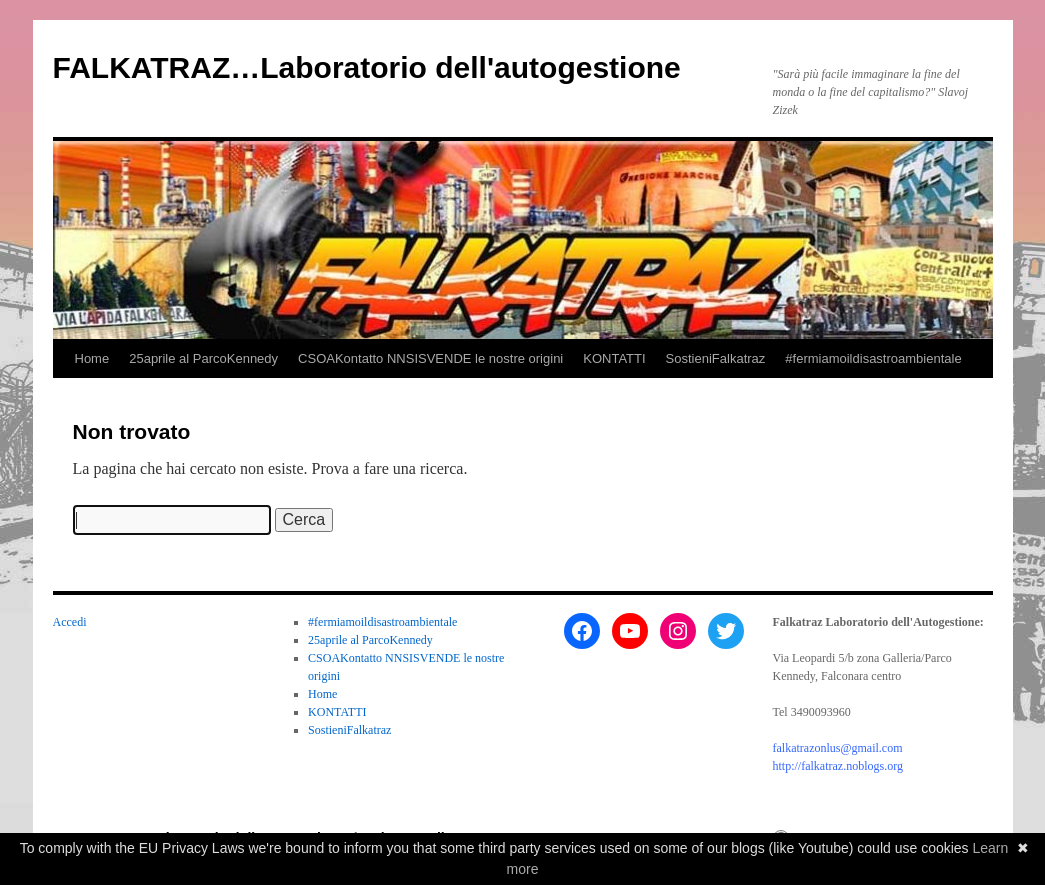 The image size is (1045, 885). Describe the element at coordinates (92, 358) in the screenshot. I see `Home` at that location.